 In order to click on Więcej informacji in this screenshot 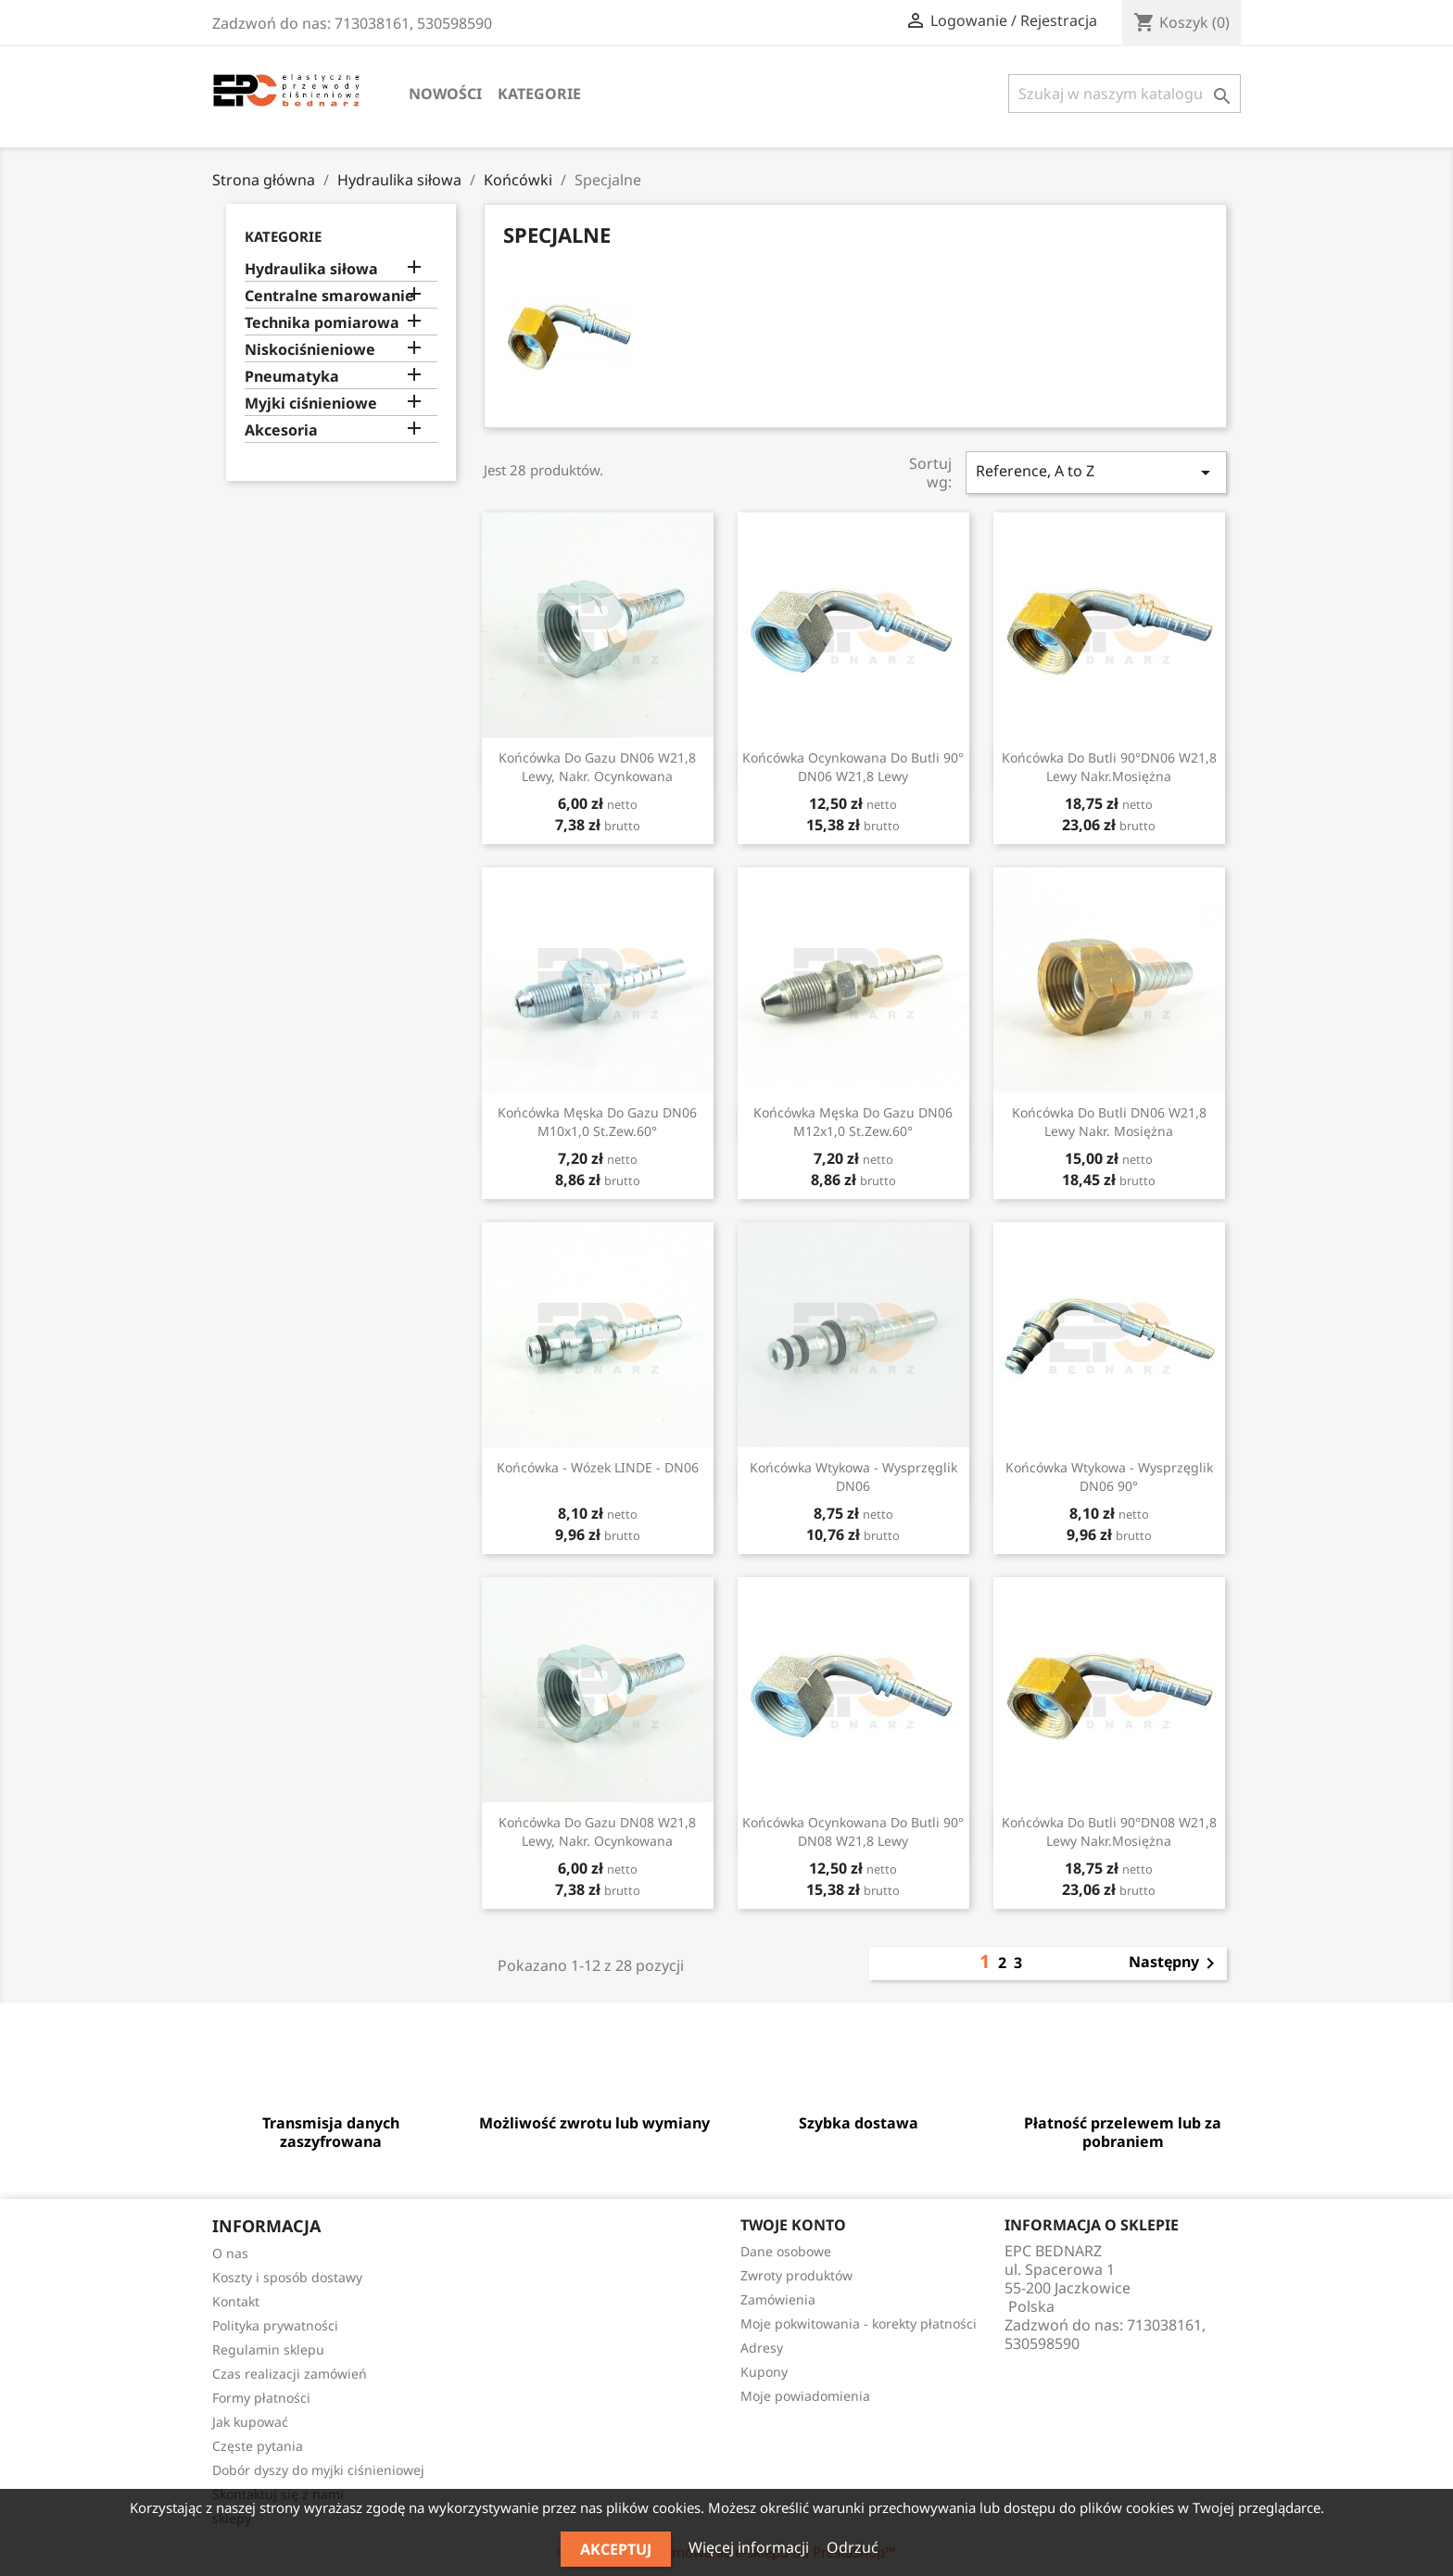, I will do `click(751, 2547)`.